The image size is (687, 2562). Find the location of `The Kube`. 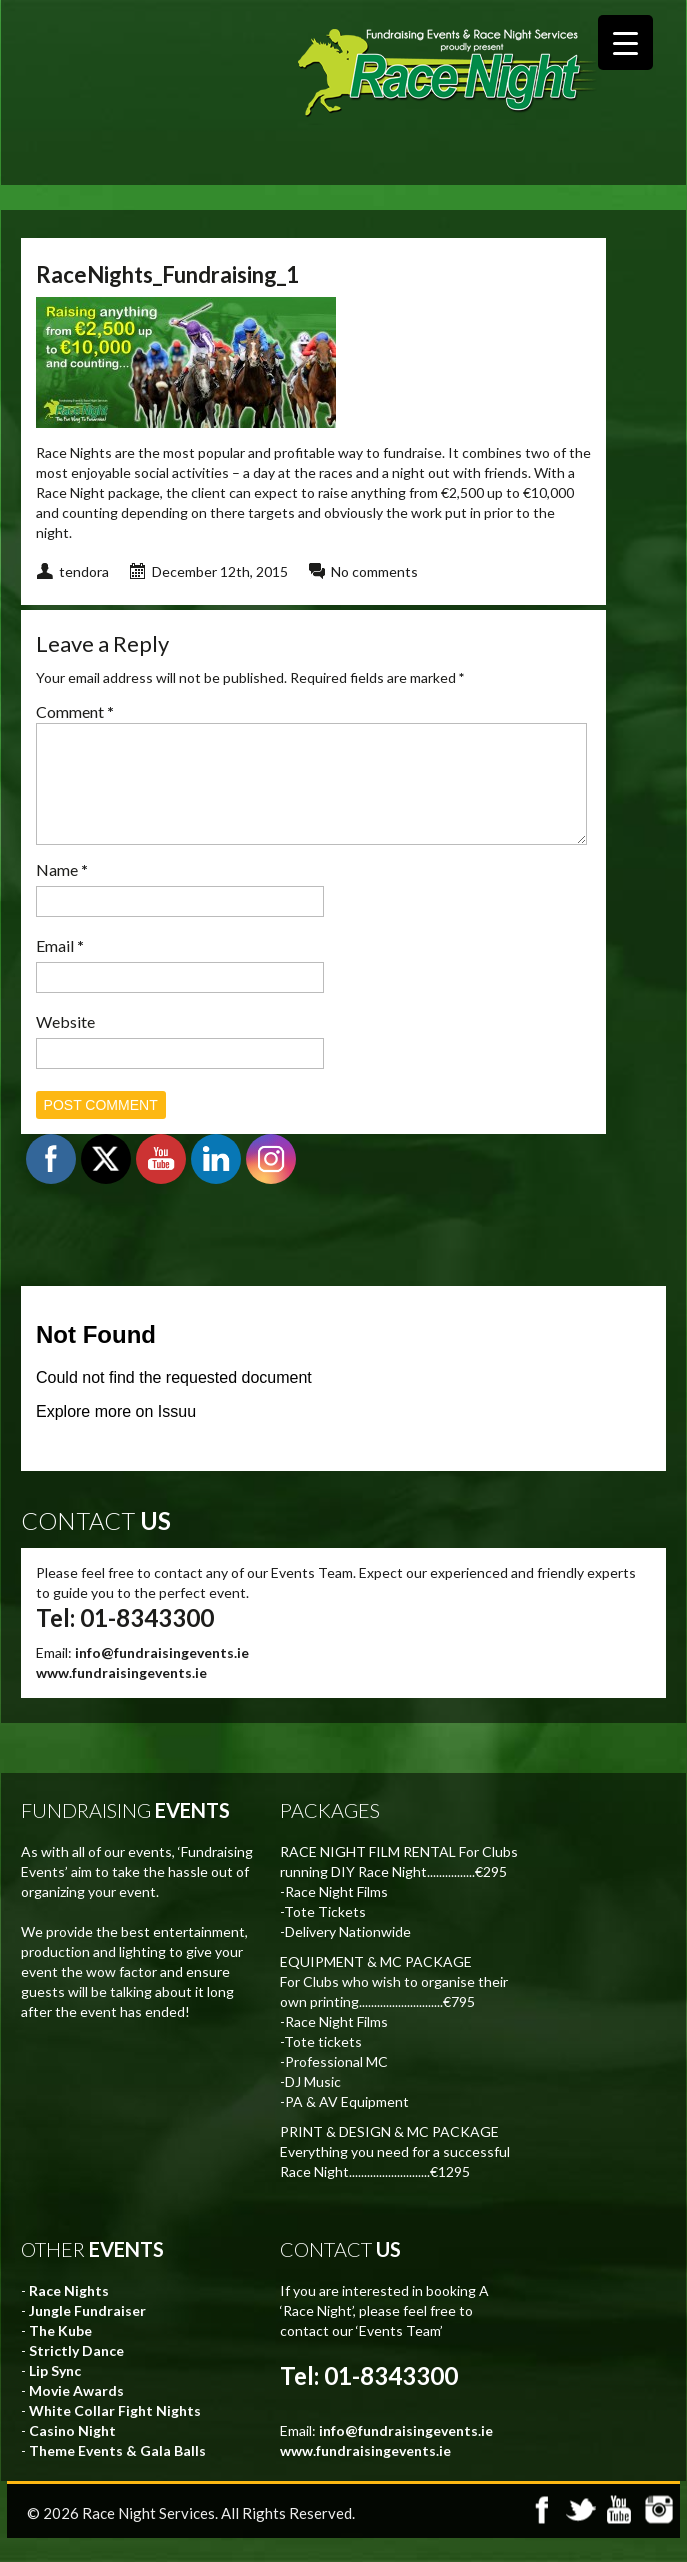

The Kube is located at coordinates (60, 2354).